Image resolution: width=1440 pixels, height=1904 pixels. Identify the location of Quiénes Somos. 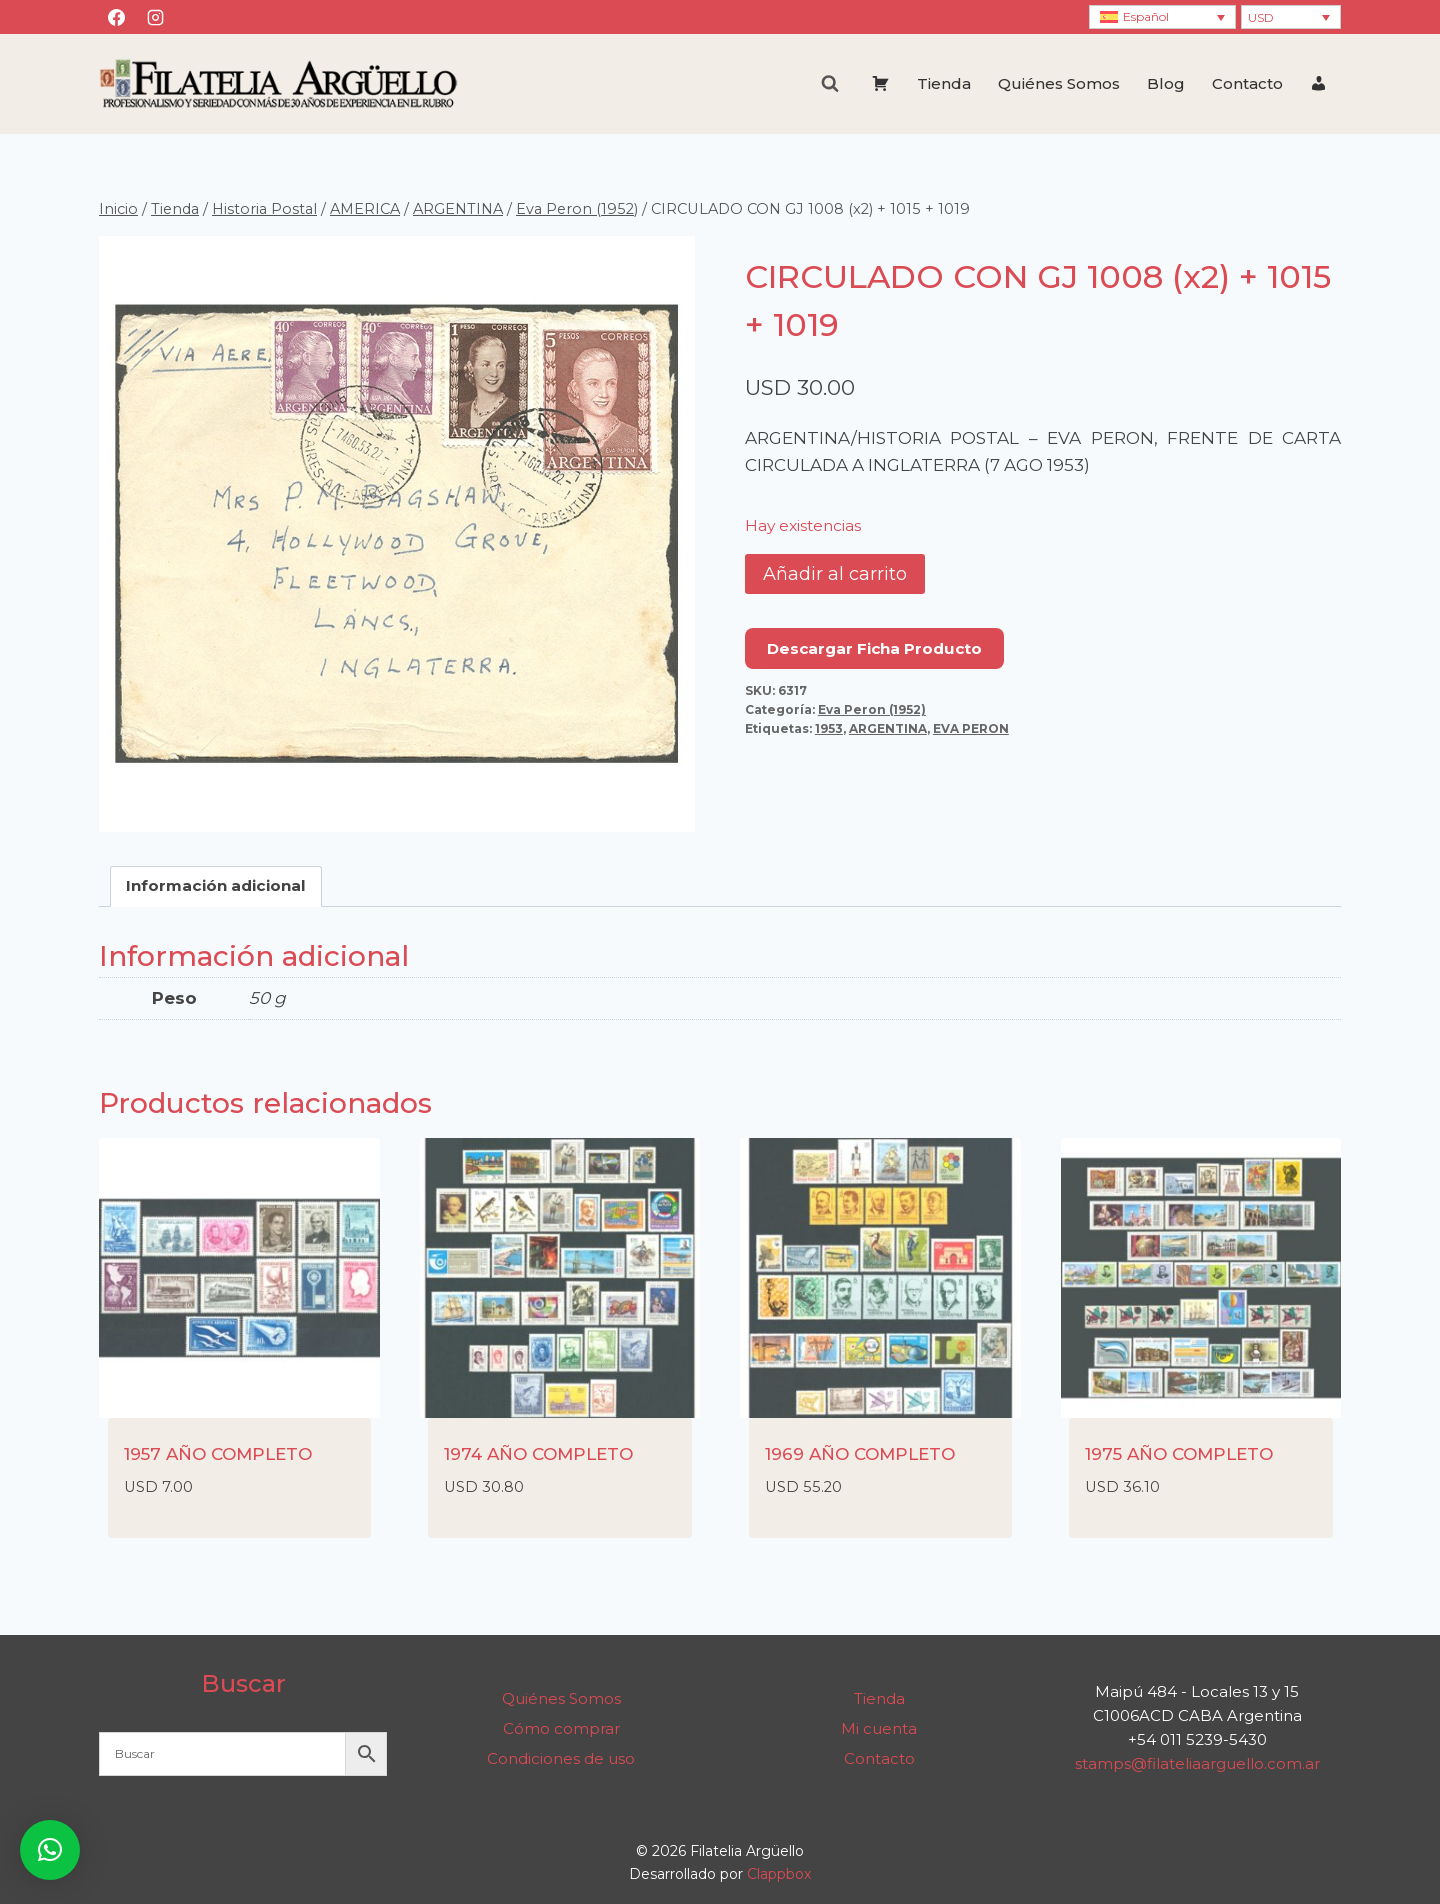
(1059, 83).